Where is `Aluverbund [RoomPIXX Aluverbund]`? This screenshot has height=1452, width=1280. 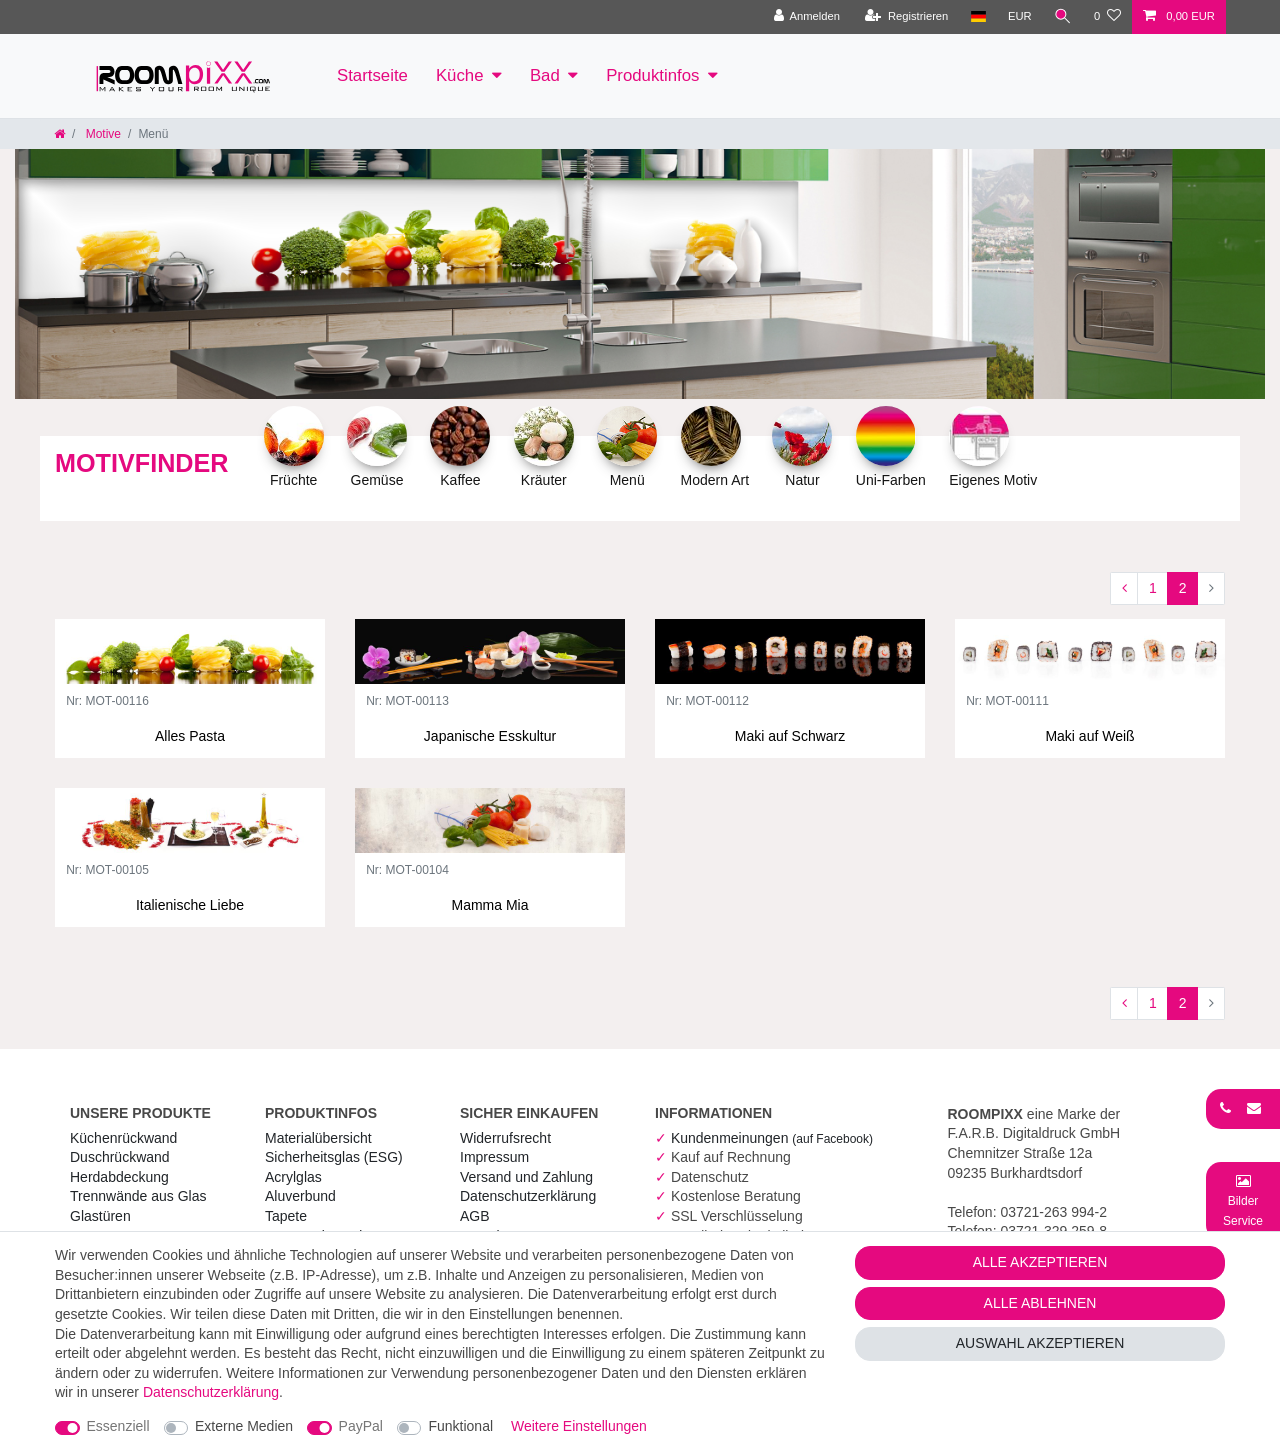 Aluverbund [RoomPIXX Aluverbund] is located at coordinates (300, 1196).